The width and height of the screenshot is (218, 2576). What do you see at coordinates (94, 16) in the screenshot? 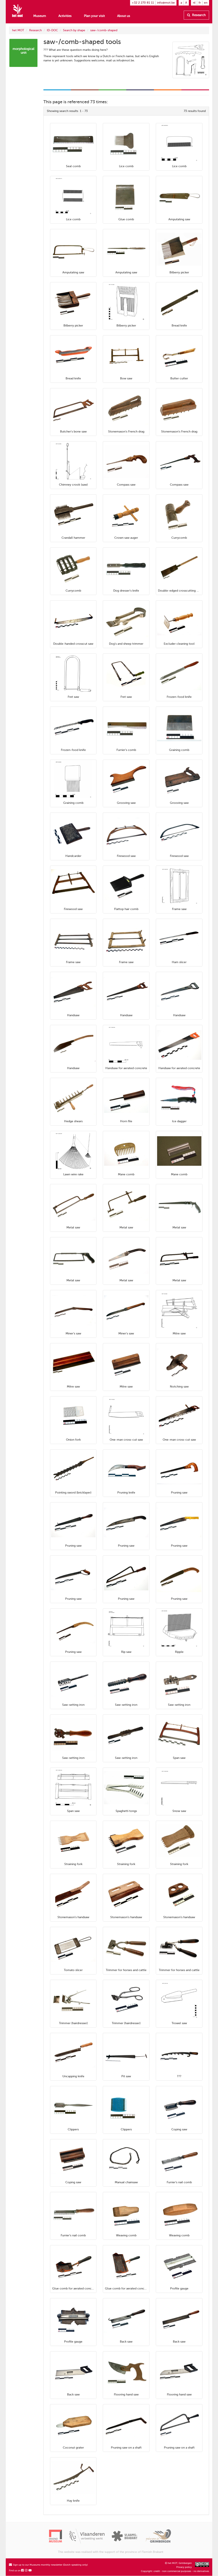
I see `Plan your visit` at bounding box center [94, 16].